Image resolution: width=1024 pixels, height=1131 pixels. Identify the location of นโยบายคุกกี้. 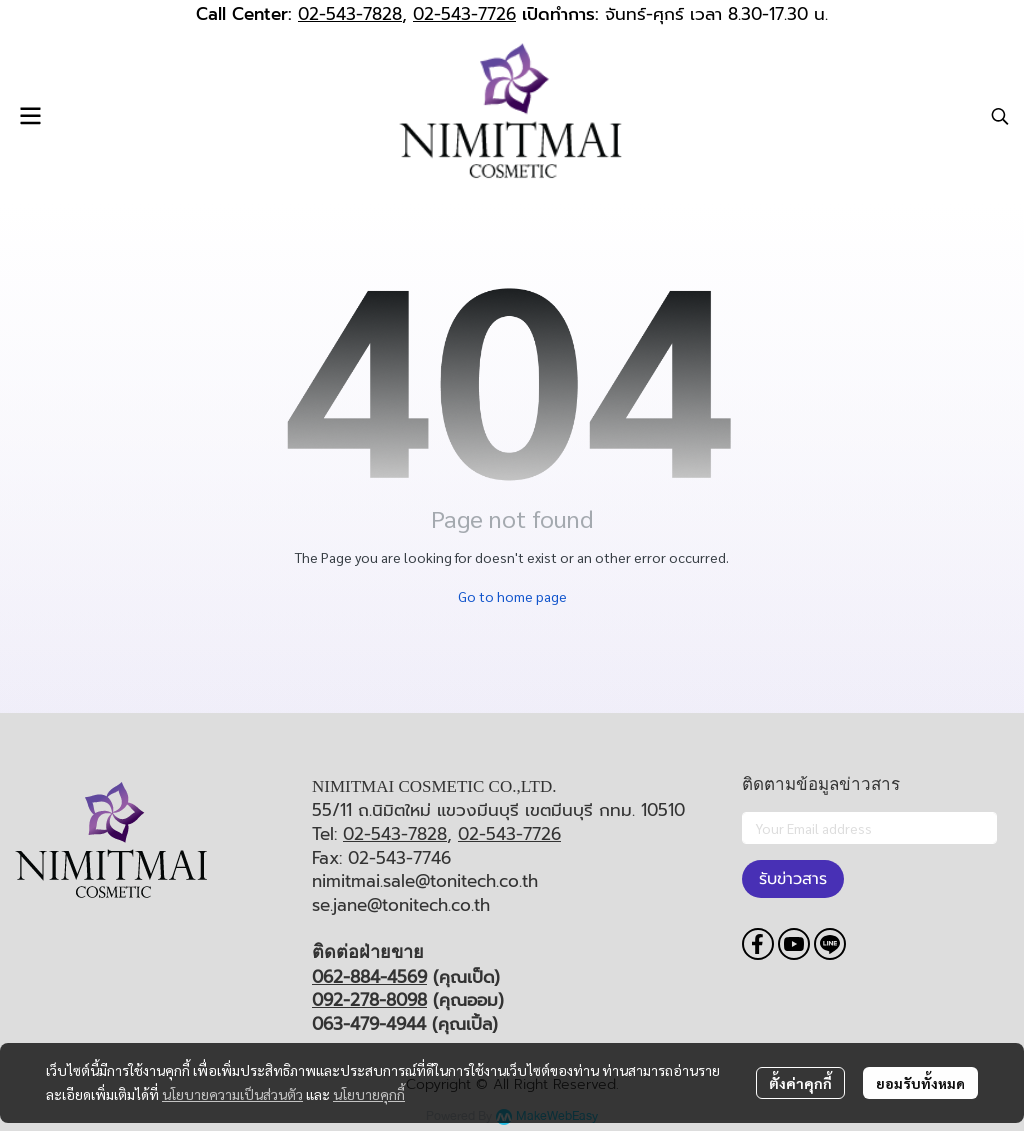
(369, 1094).